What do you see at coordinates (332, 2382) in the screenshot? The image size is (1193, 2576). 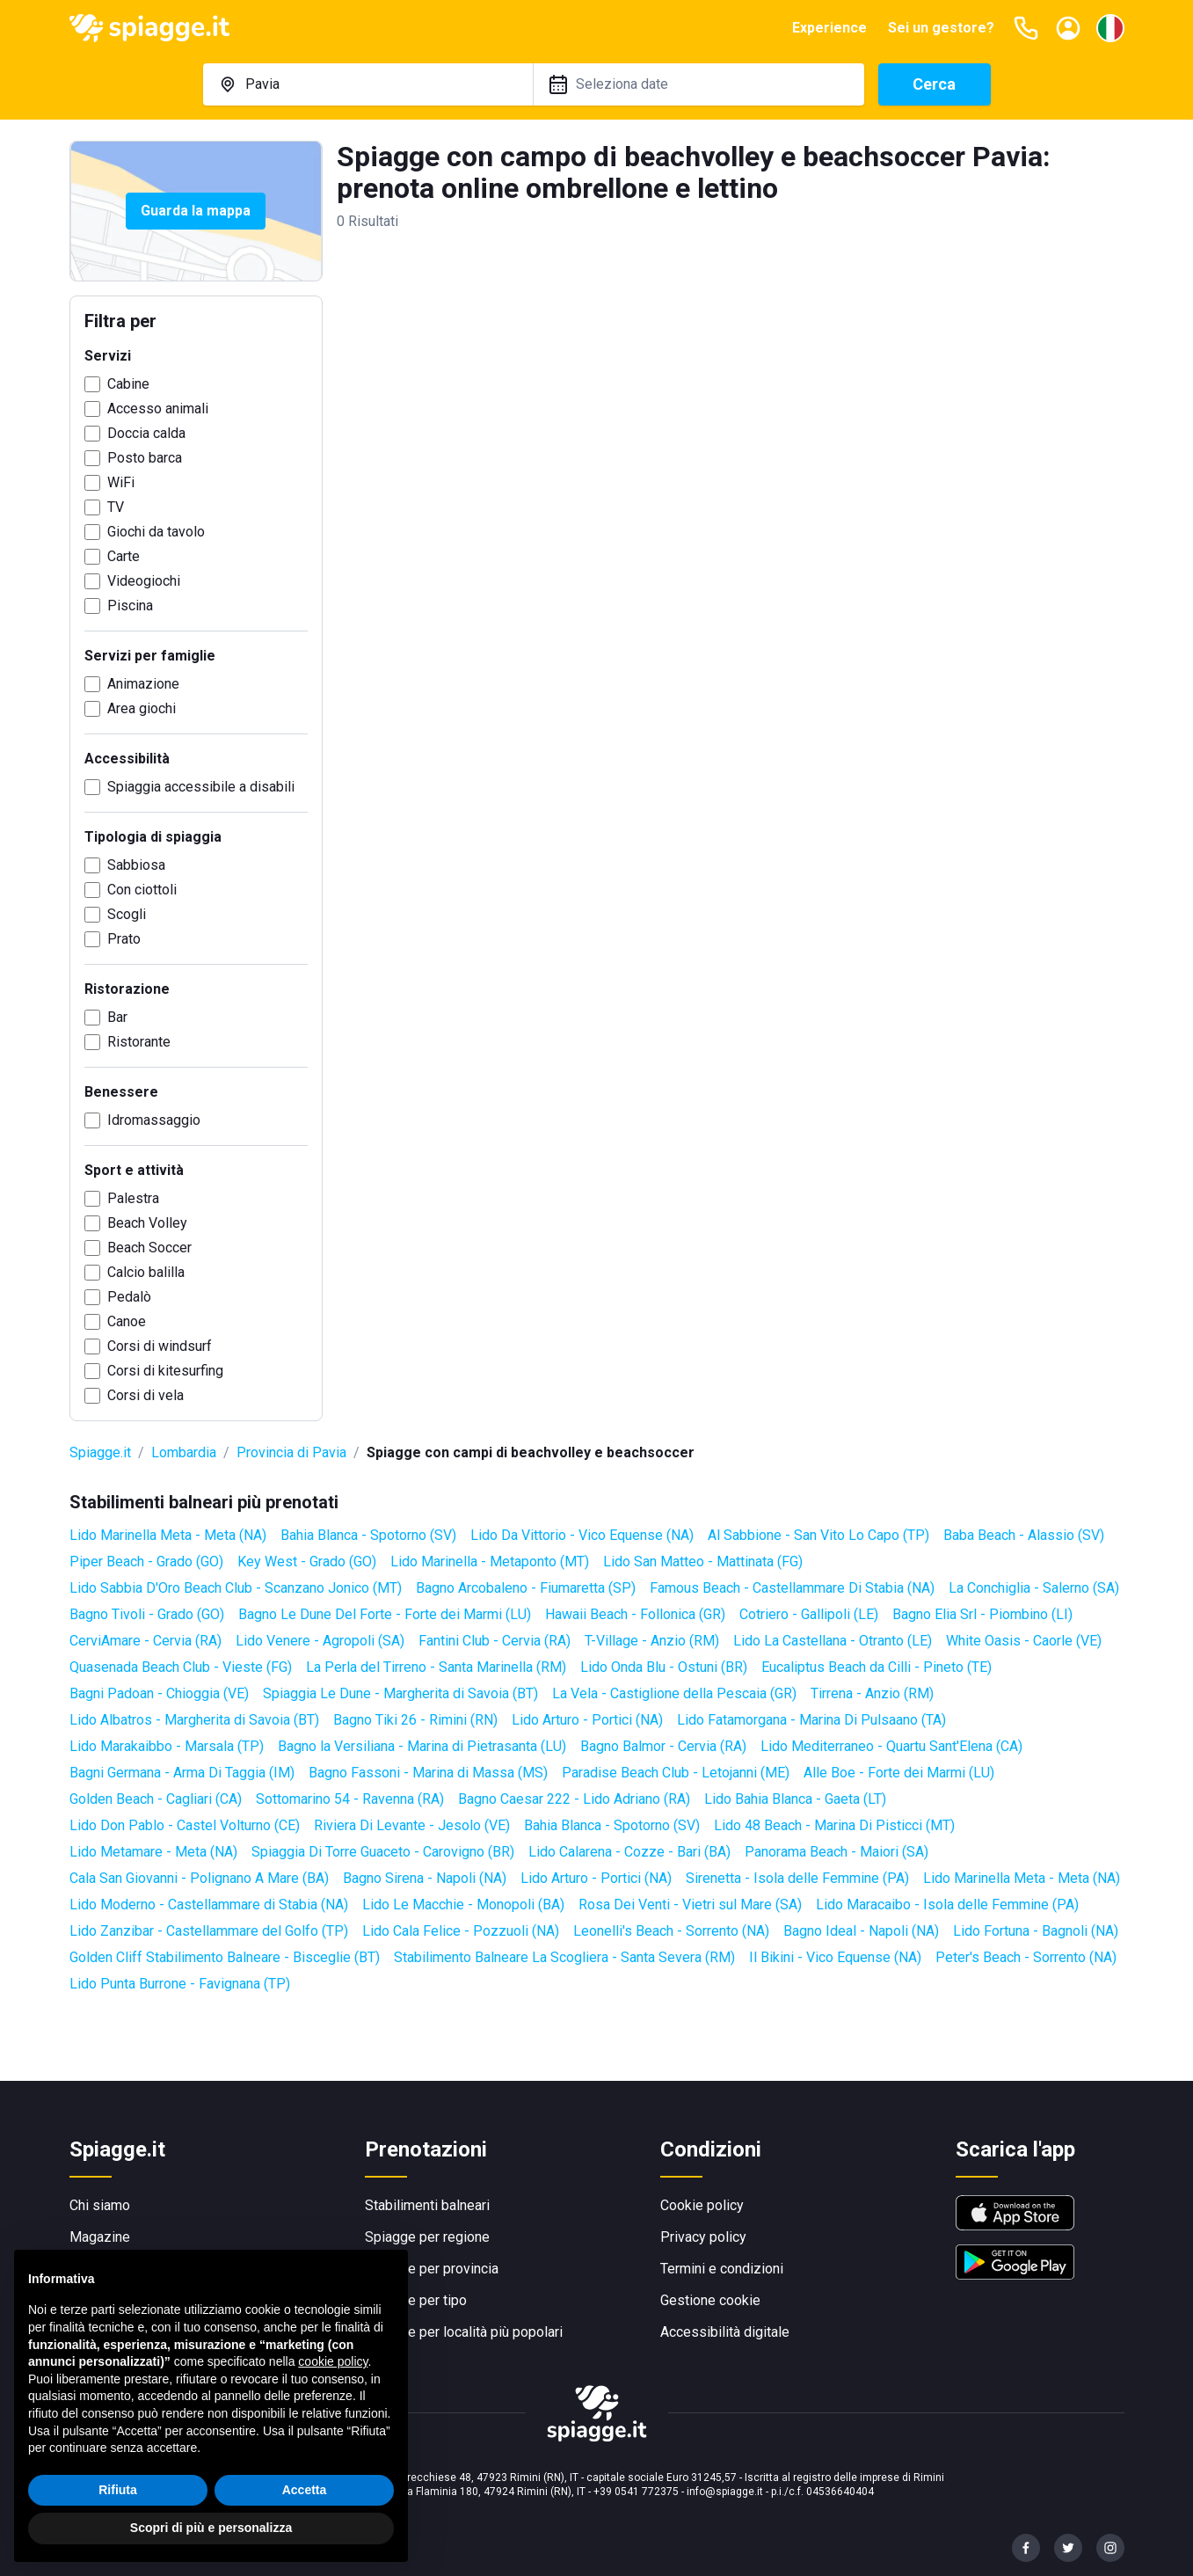 I see `cookie policy [button]` at bounding box center [332, 2382].